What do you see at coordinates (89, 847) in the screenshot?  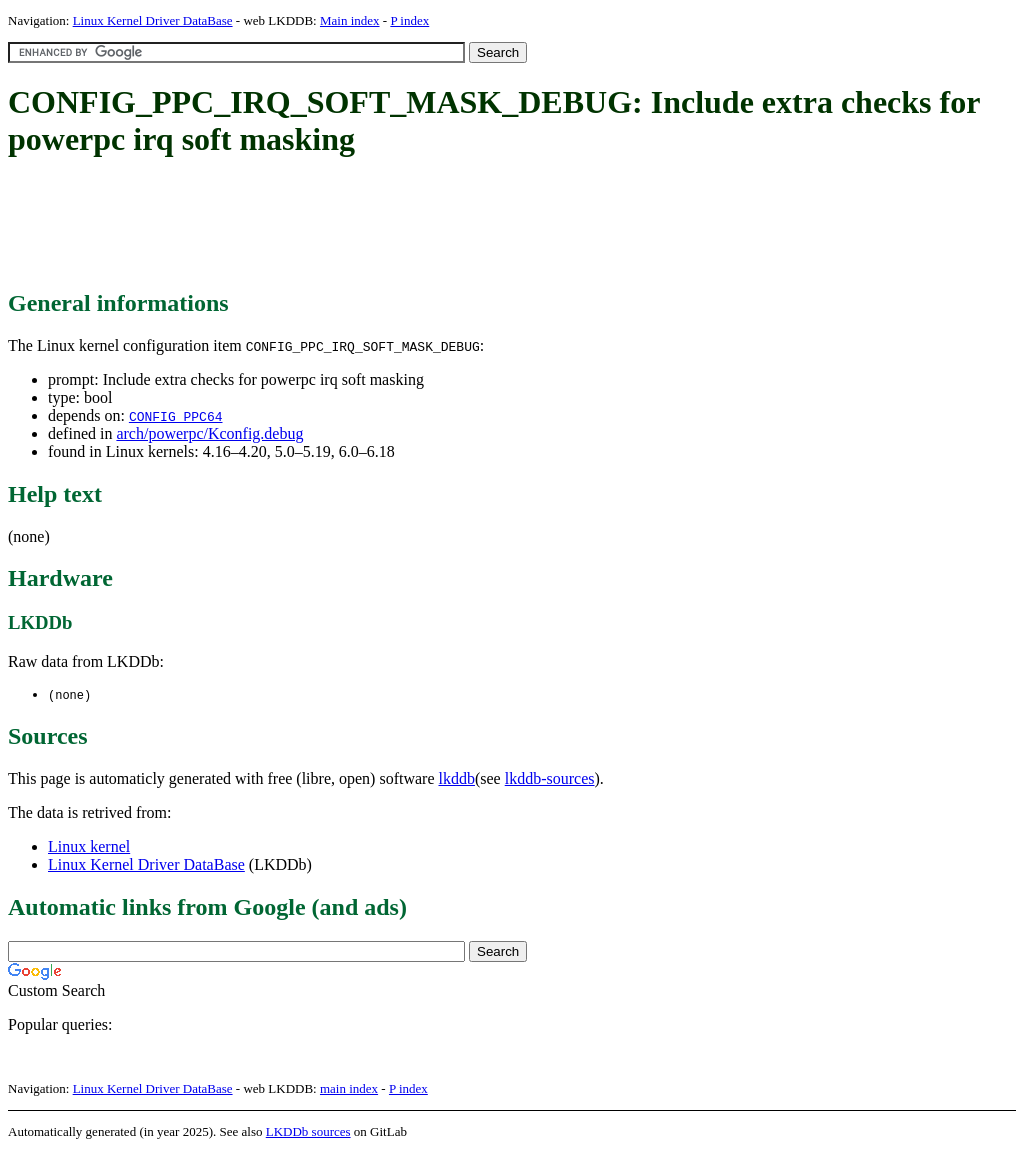 I see `Linux kernel` at bounding box center [89, 847].